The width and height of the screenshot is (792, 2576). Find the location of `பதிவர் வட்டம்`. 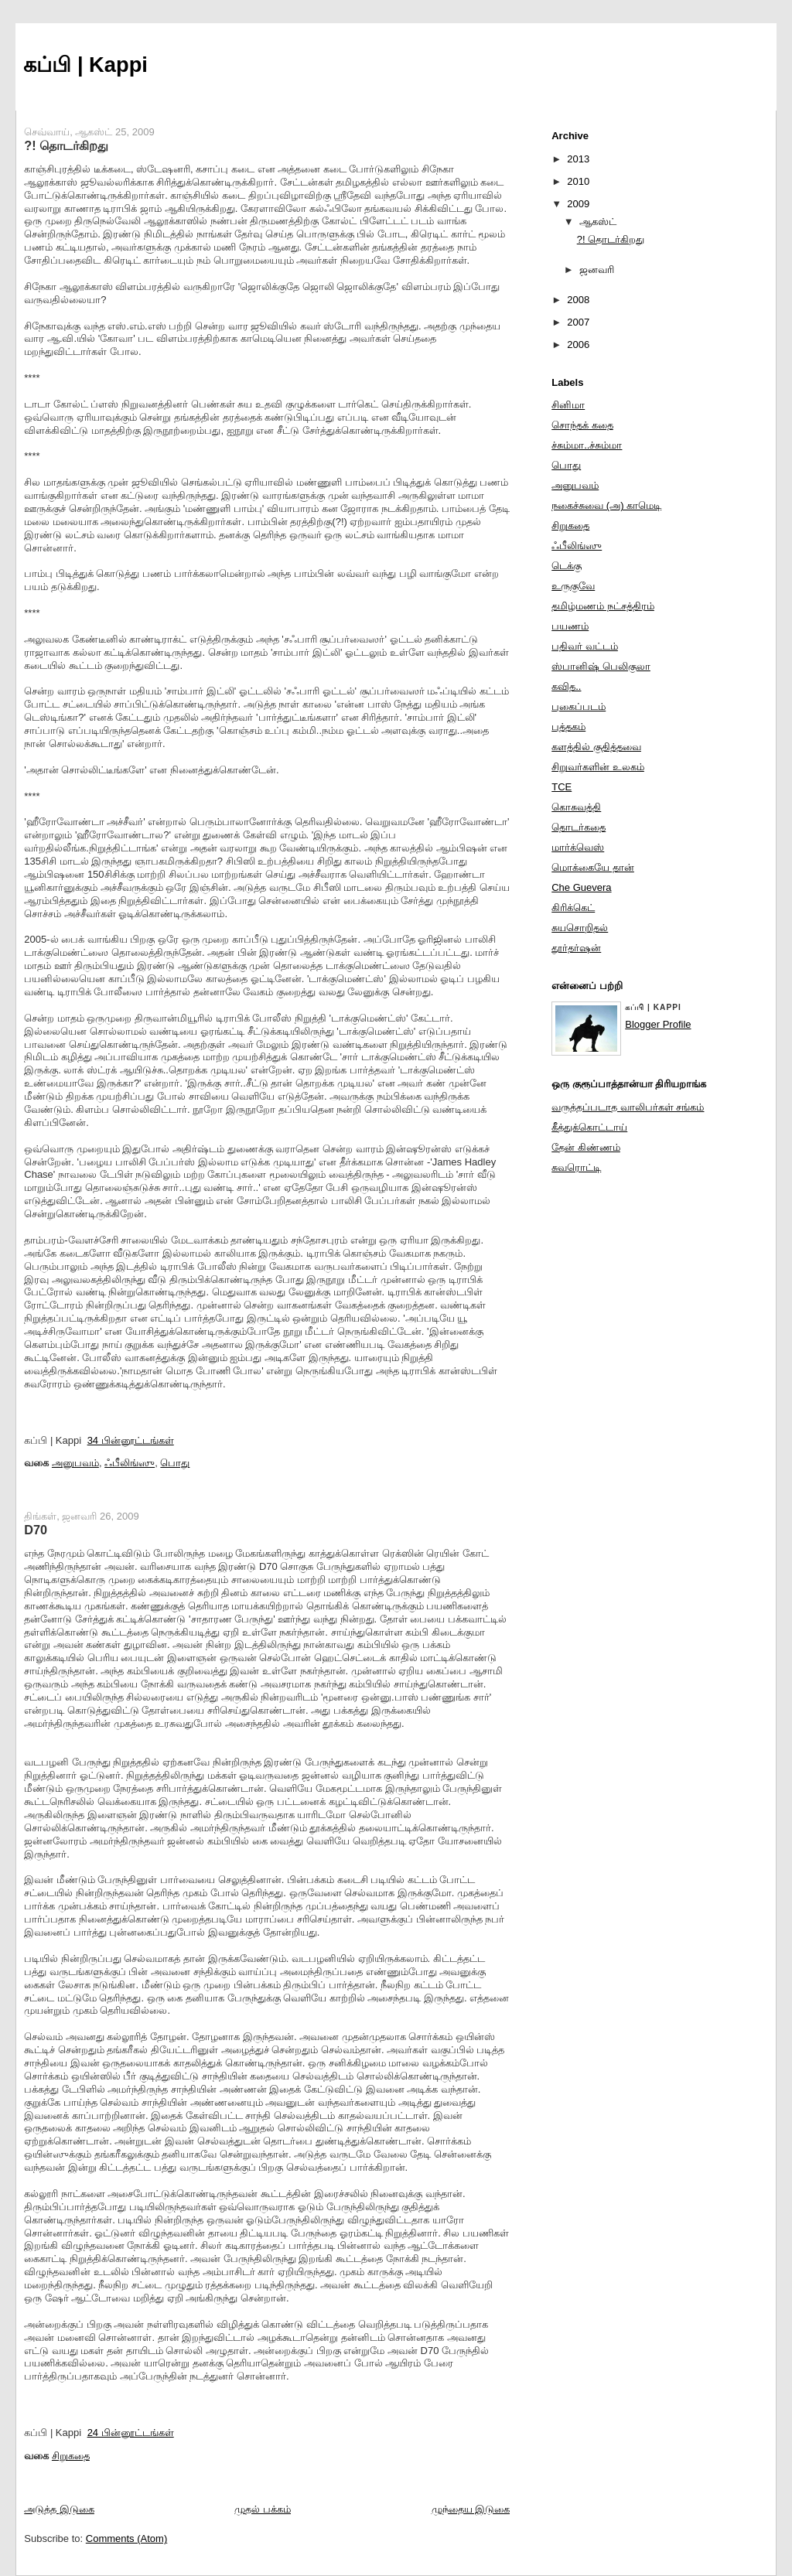

பதிவர் வட்டம் is located at coordinates (584, 646).